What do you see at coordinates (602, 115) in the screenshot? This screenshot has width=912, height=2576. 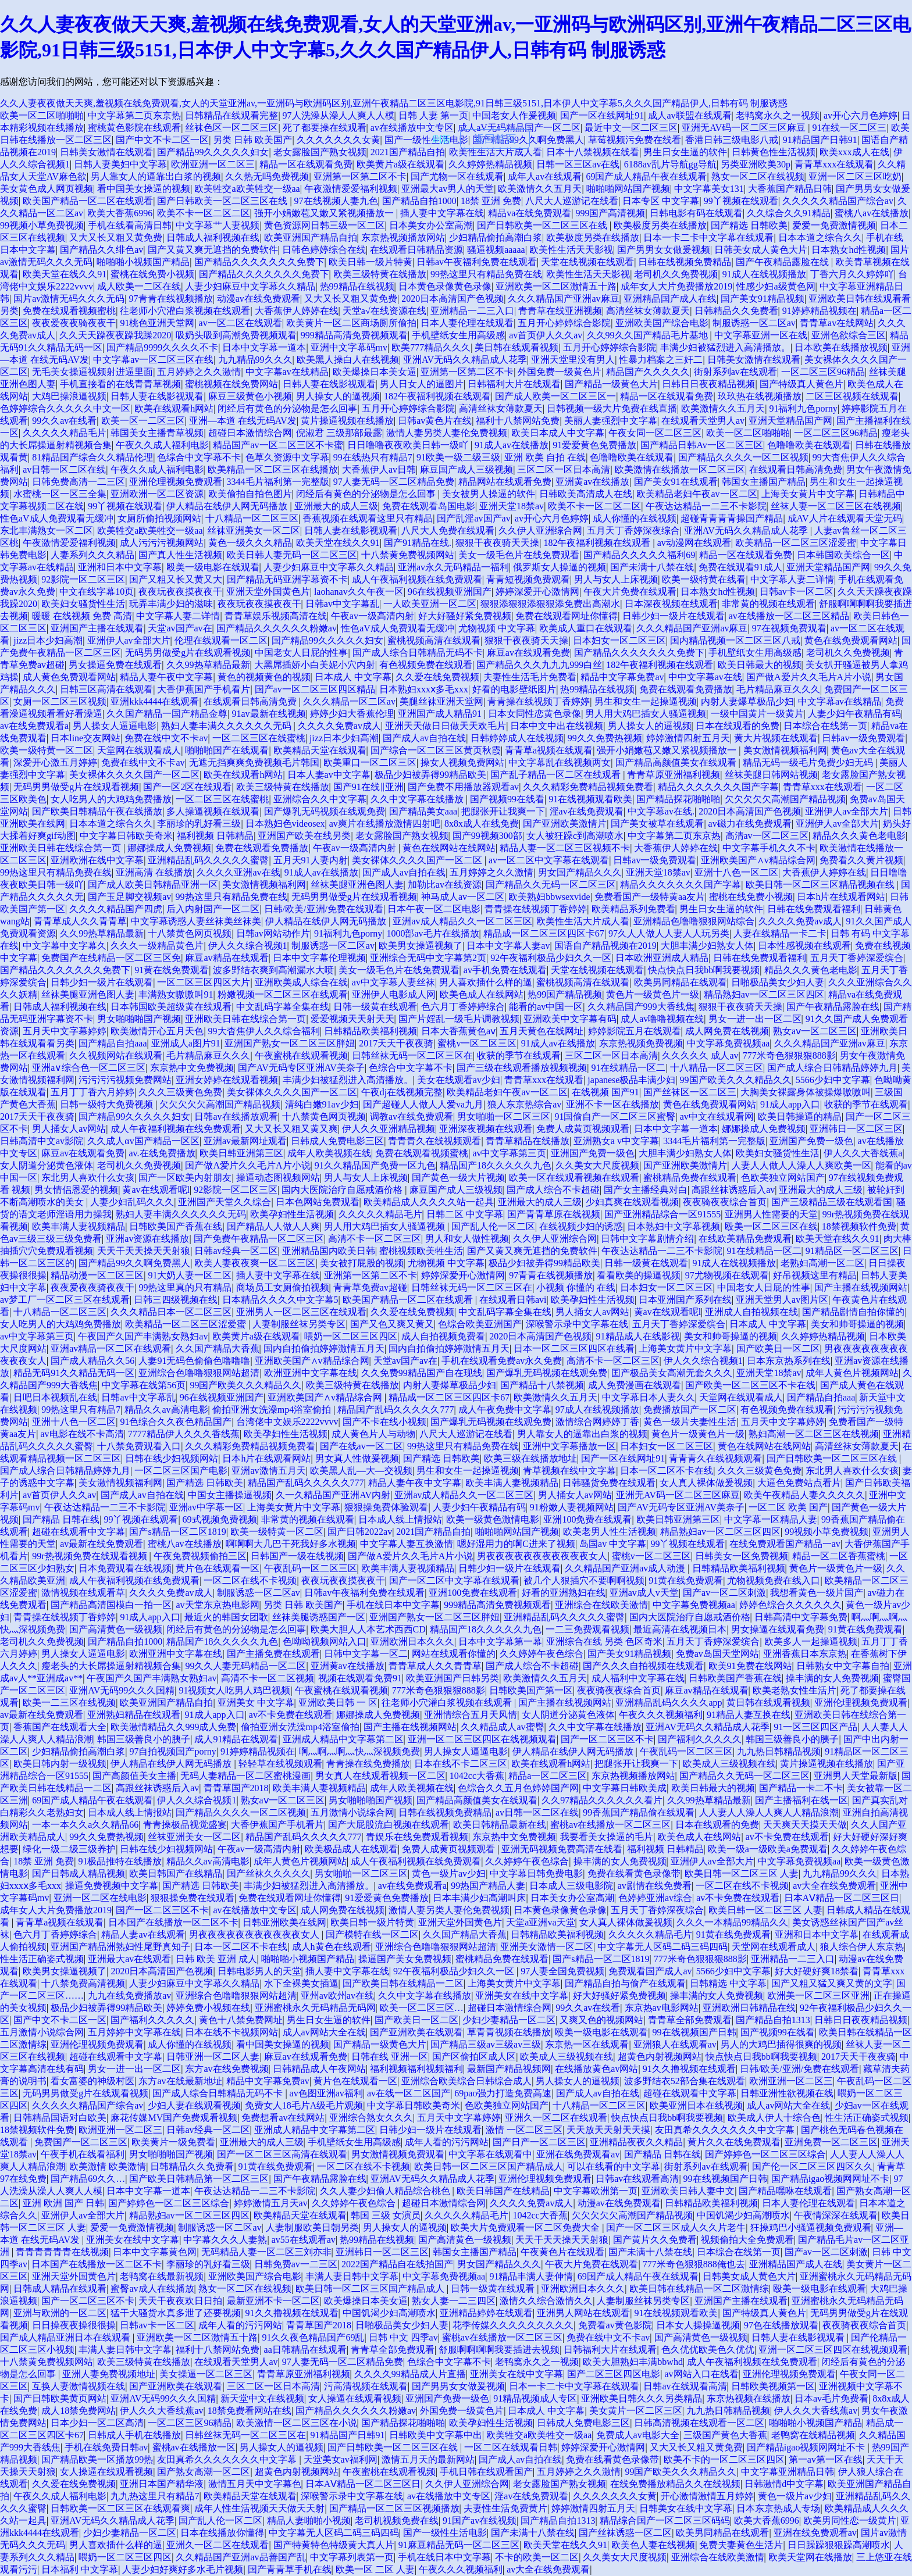 I see `国产一区在线网址91` at bounding box center [602, 115].